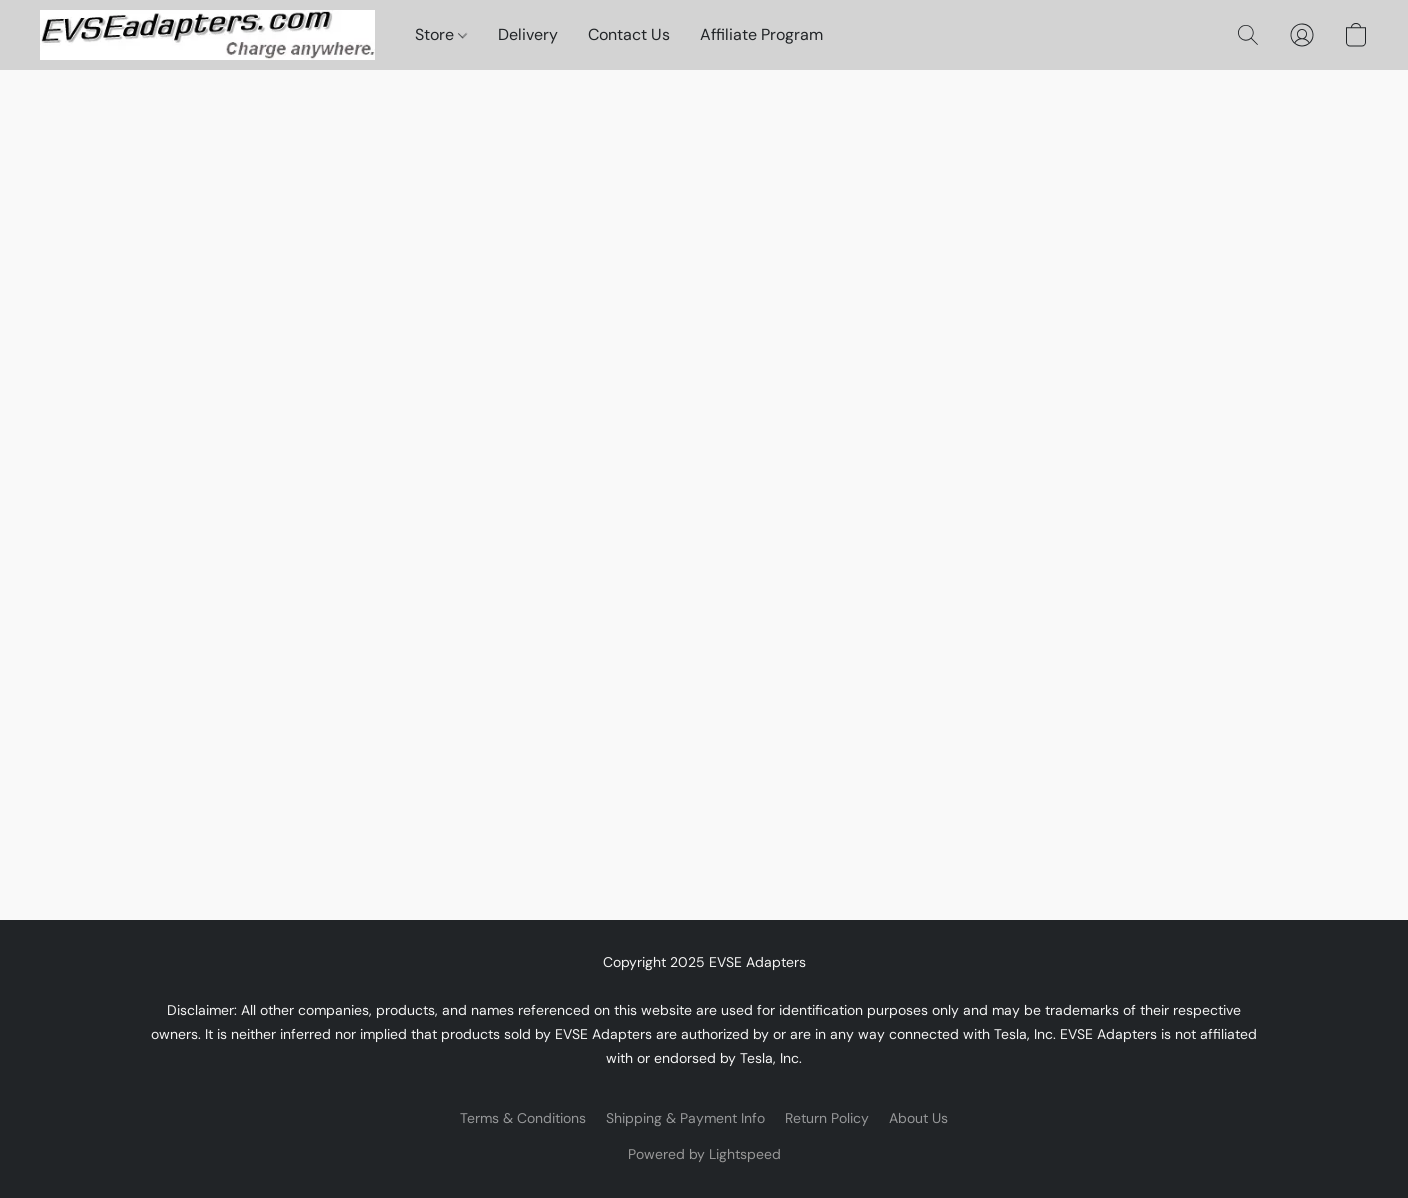  I want to click on Return Policy, so click(827, 1118).